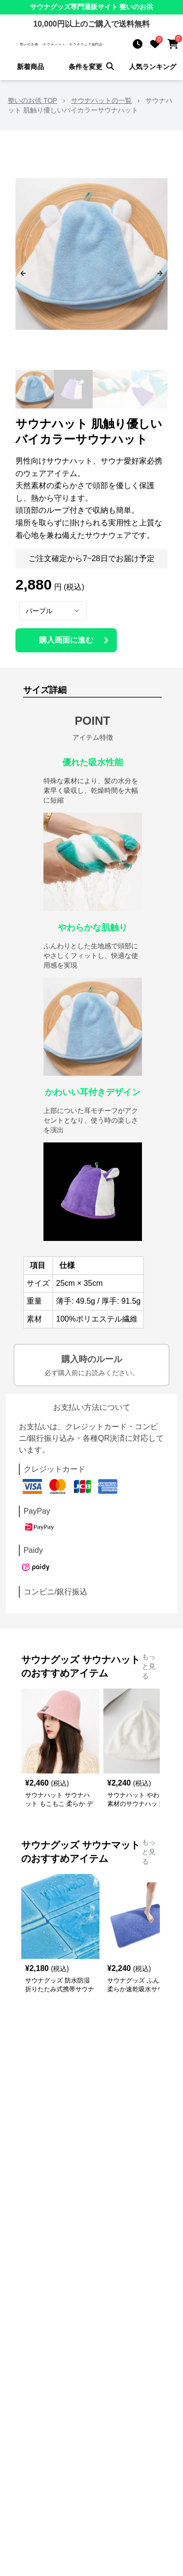 The width and height of the screenshot is (183, 2576). Describe the element at coordinates (75, 640) in the screenshot. I see `購入画面に進む` at that location.